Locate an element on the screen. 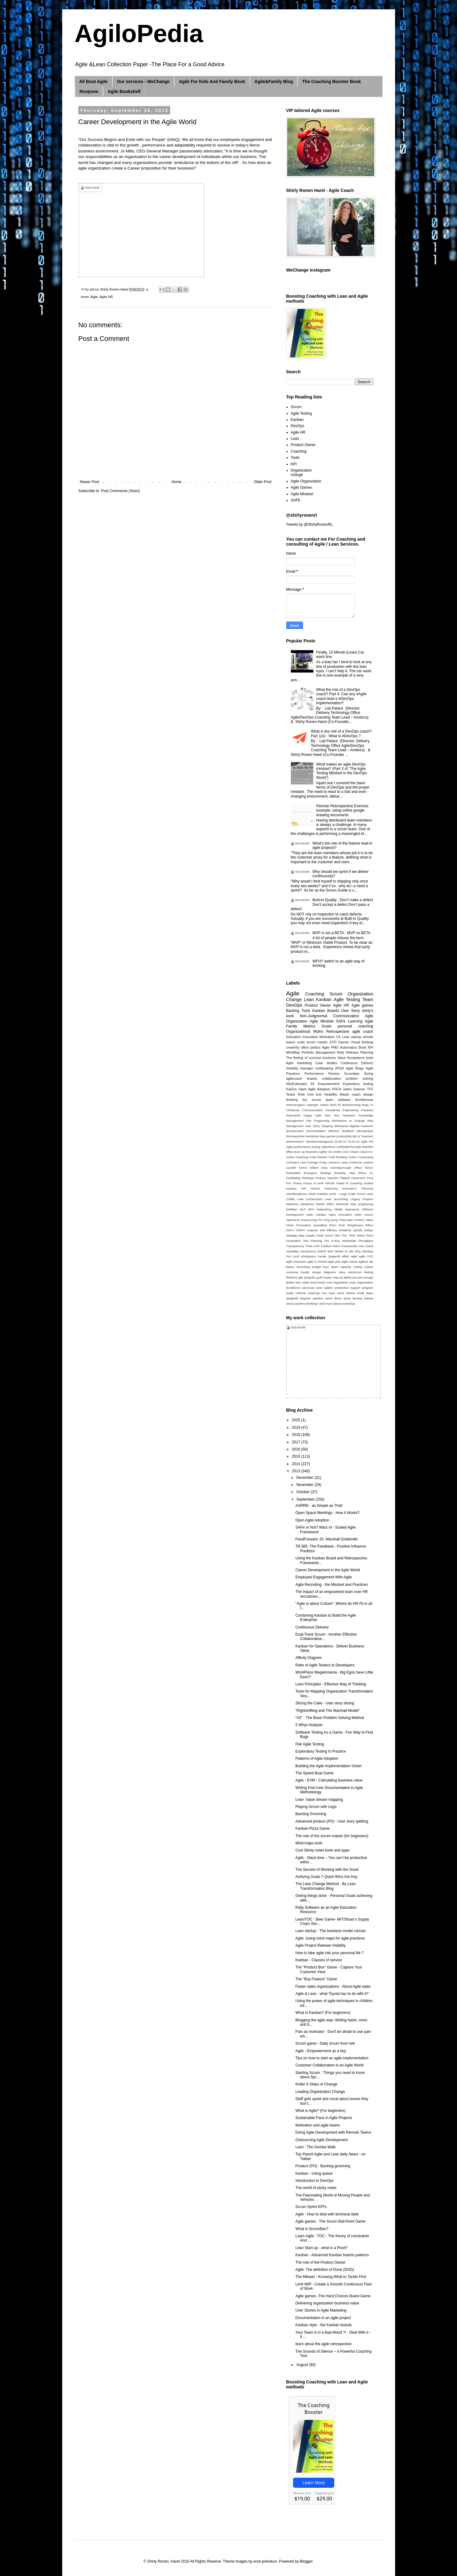  Burn up is located at coordinates (299, 1151).